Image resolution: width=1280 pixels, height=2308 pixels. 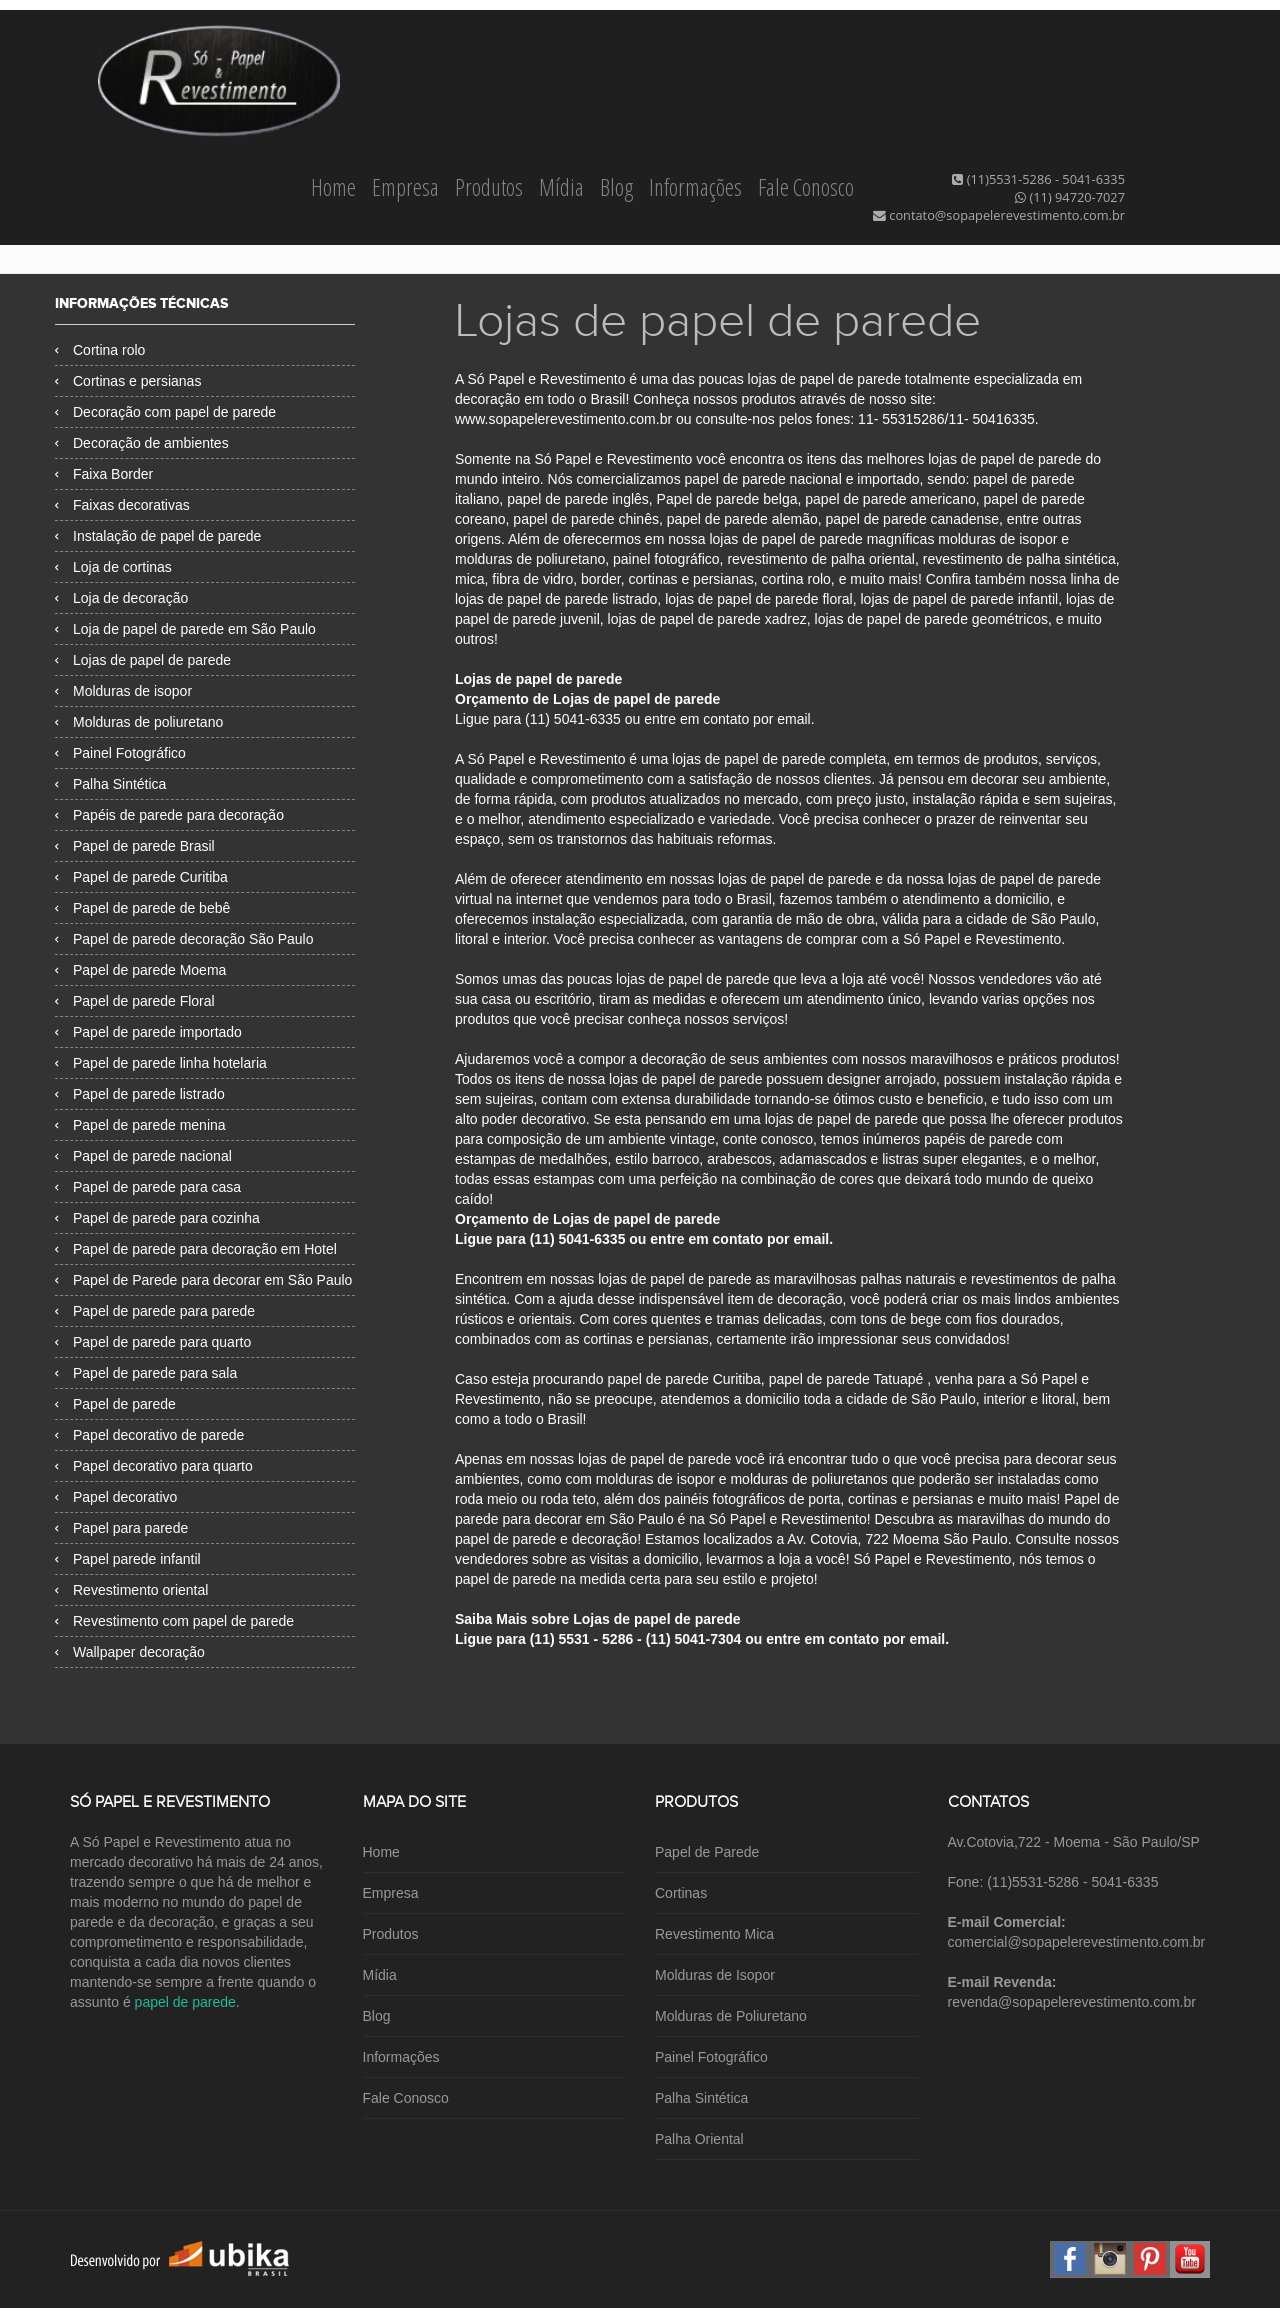 I want to click on Empresa, so click(x=407, y=187).